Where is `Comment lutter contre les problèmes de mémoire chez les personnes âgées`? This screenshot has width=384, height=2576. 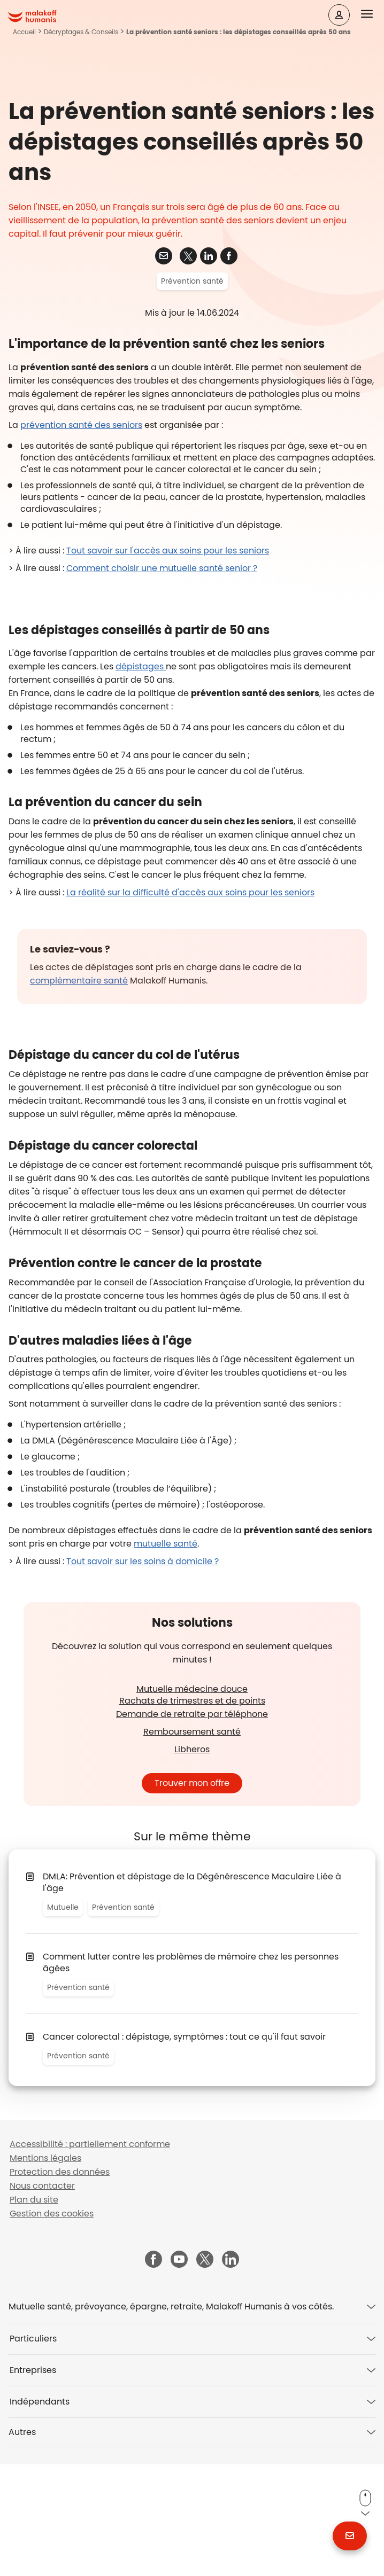
Comment lutter contre les problèmes de mémoire chez les personnes âgées is located at coordinates (191, 2074).